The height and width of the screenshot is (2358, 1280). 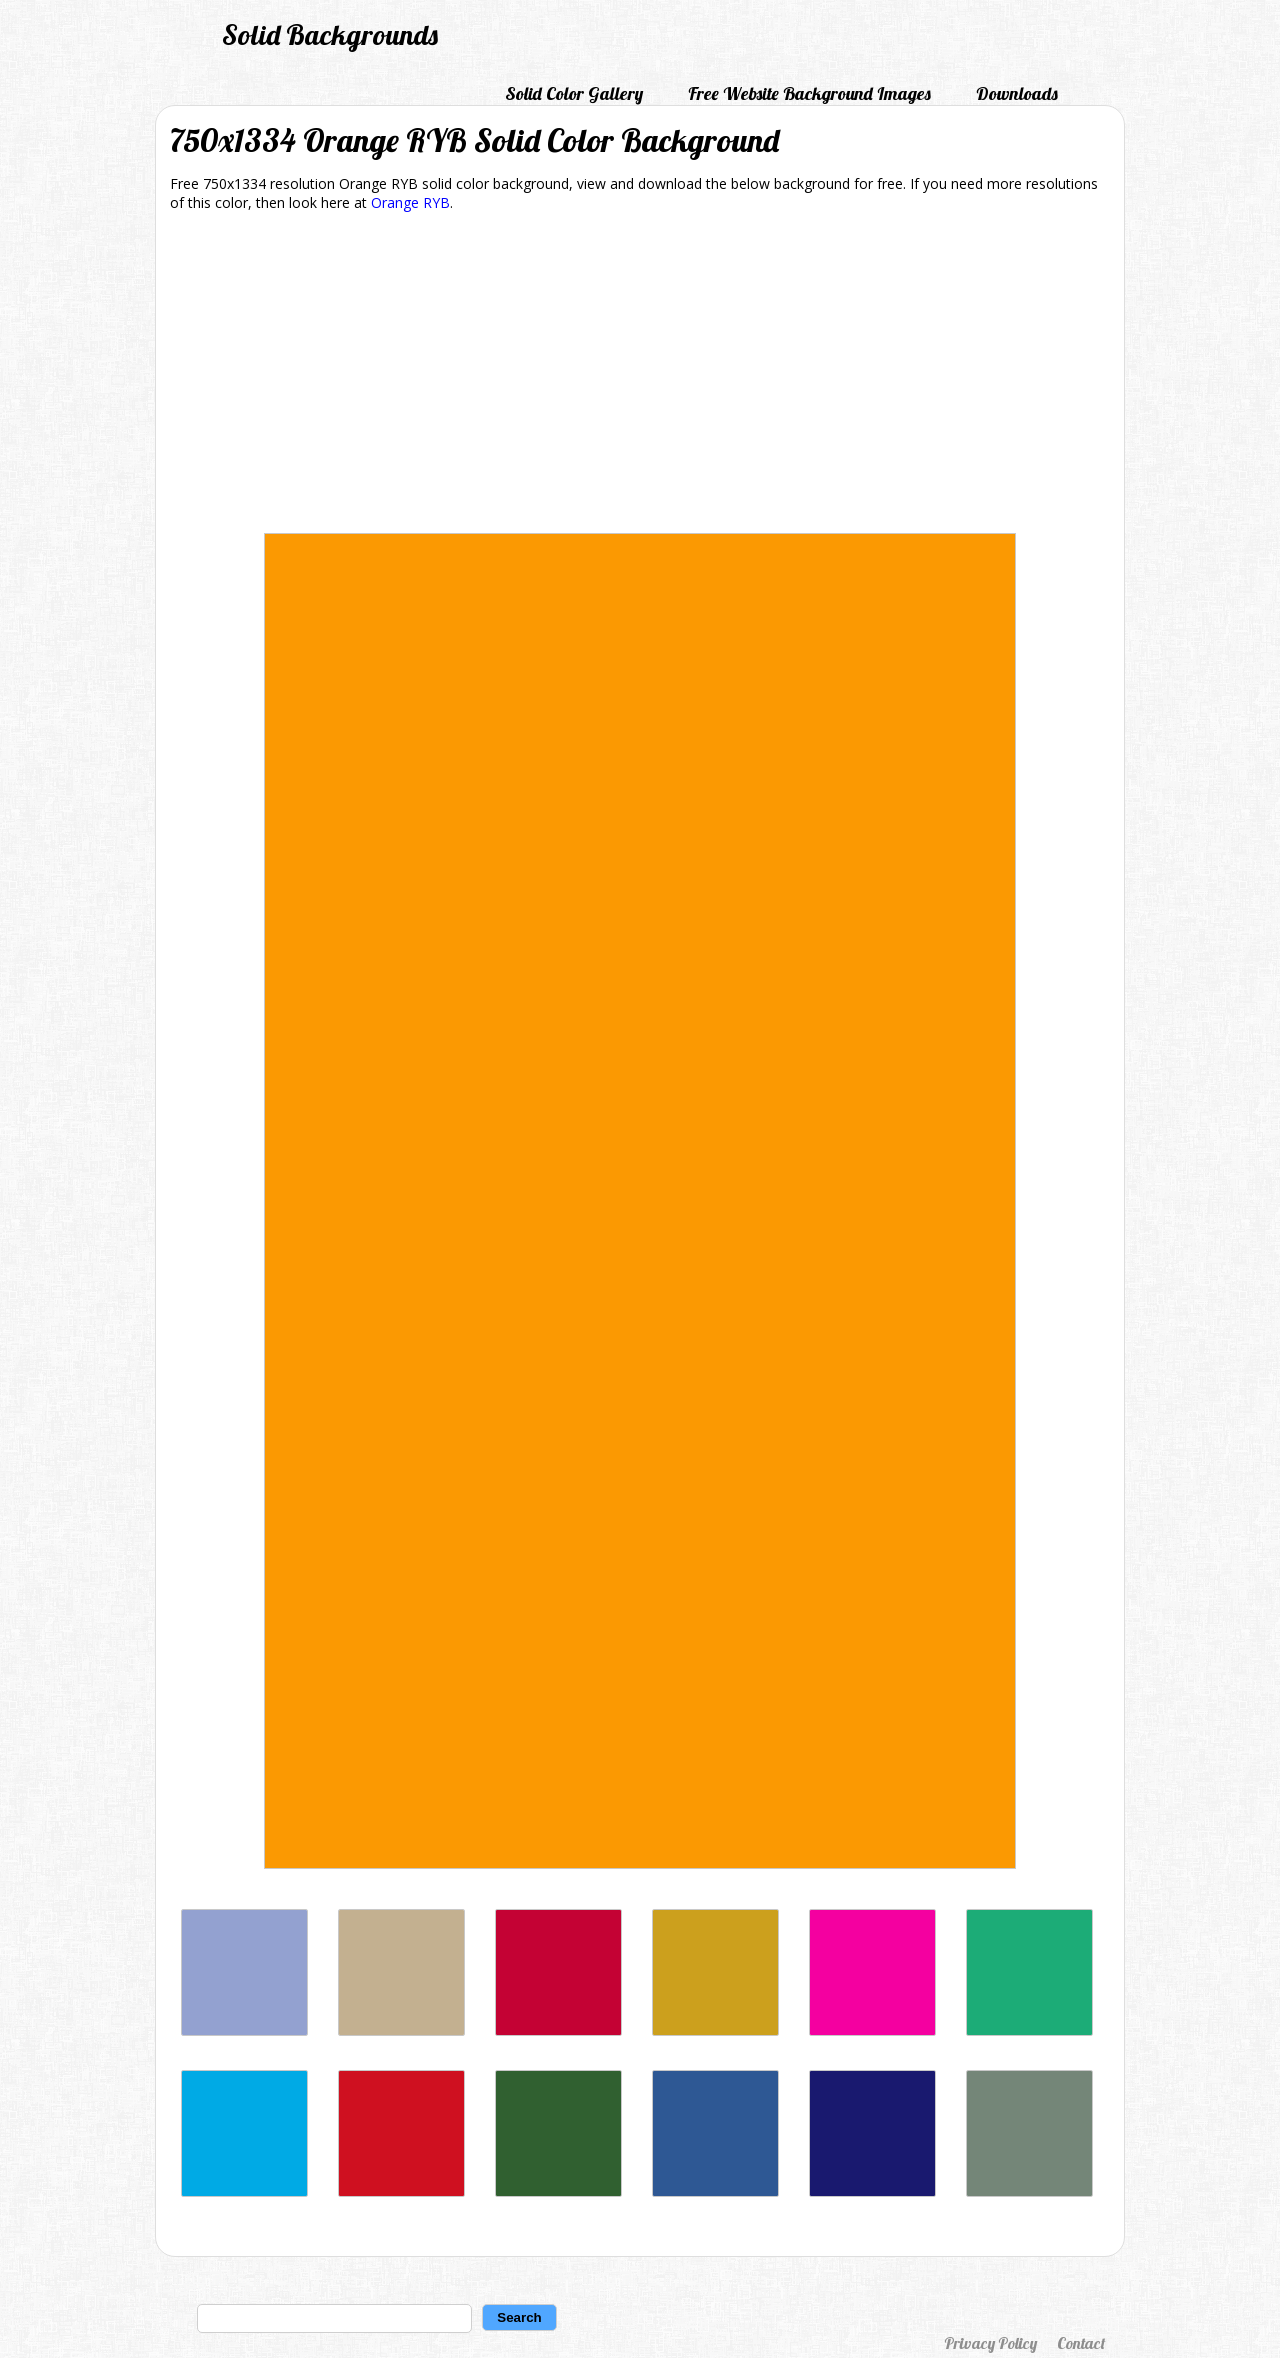 What do you see at coordinates (809, 93) in the screenshot?
I see `Free Website Background Images` at bounding box center [809, 93].